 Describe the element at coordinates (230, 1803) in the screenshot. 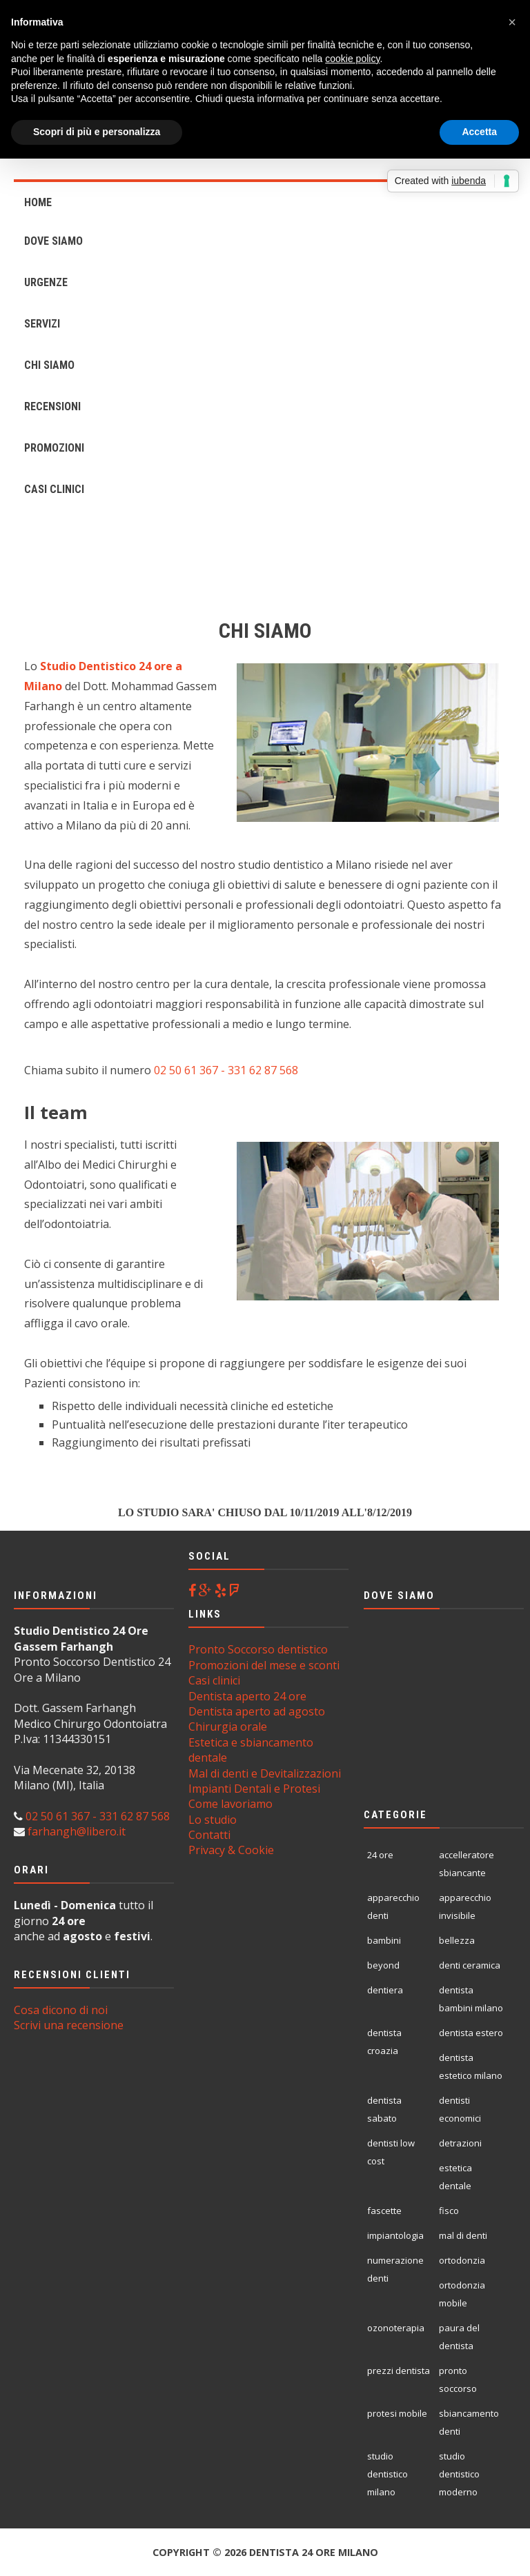

I see `Come lavoriamo` at that location.